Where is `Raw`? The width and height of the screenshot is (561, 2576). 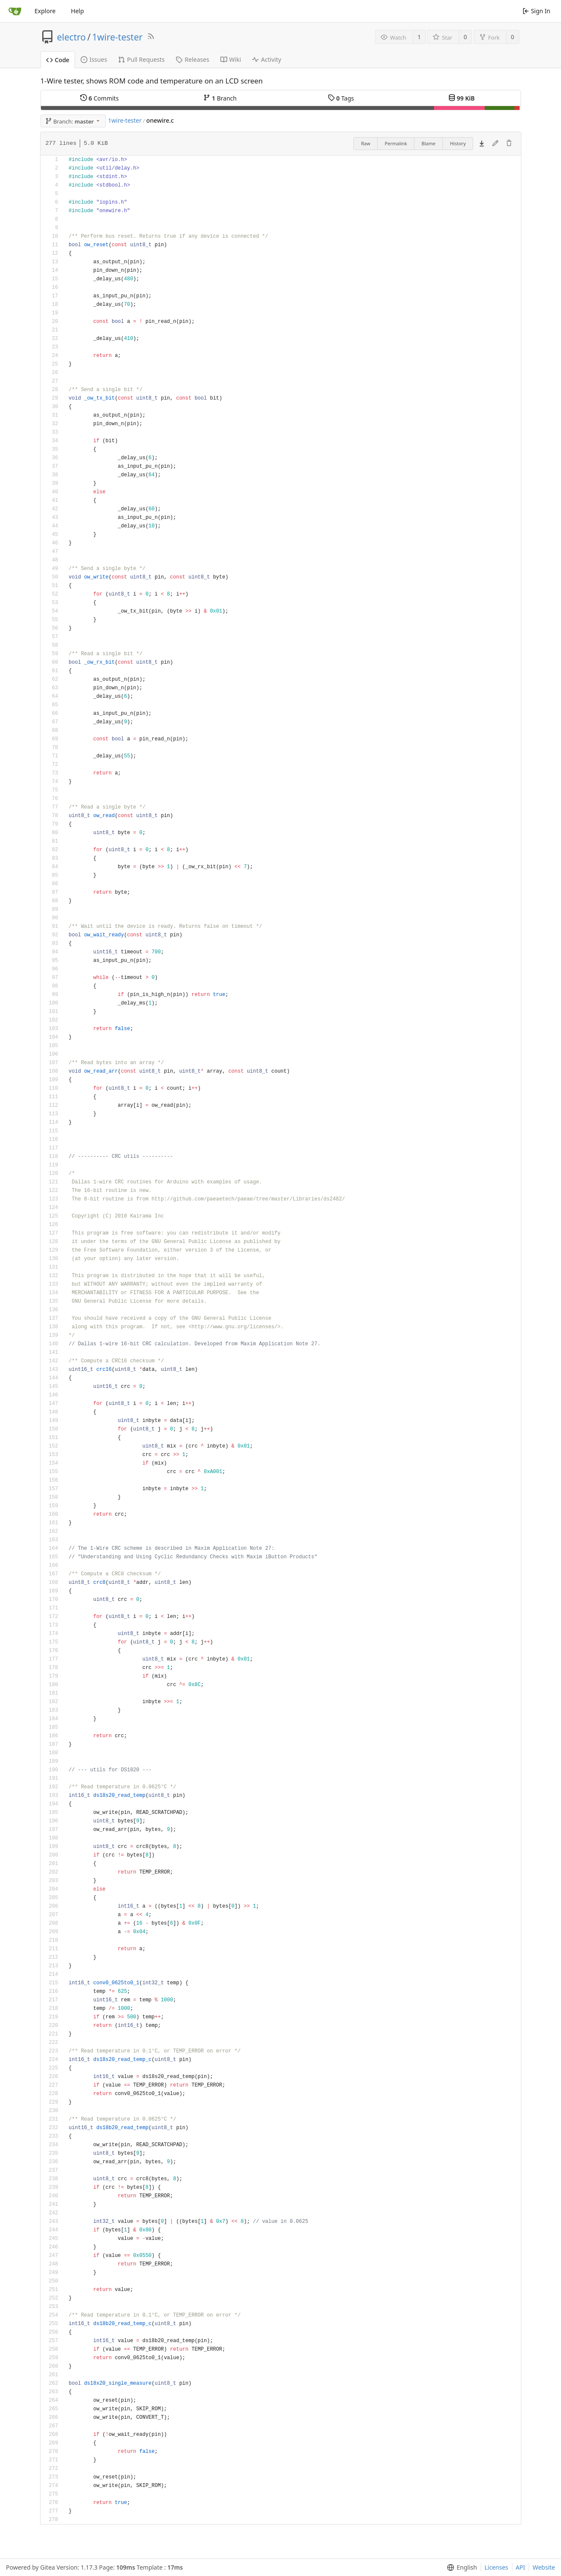
Raw is located at coordinates (365, 143).